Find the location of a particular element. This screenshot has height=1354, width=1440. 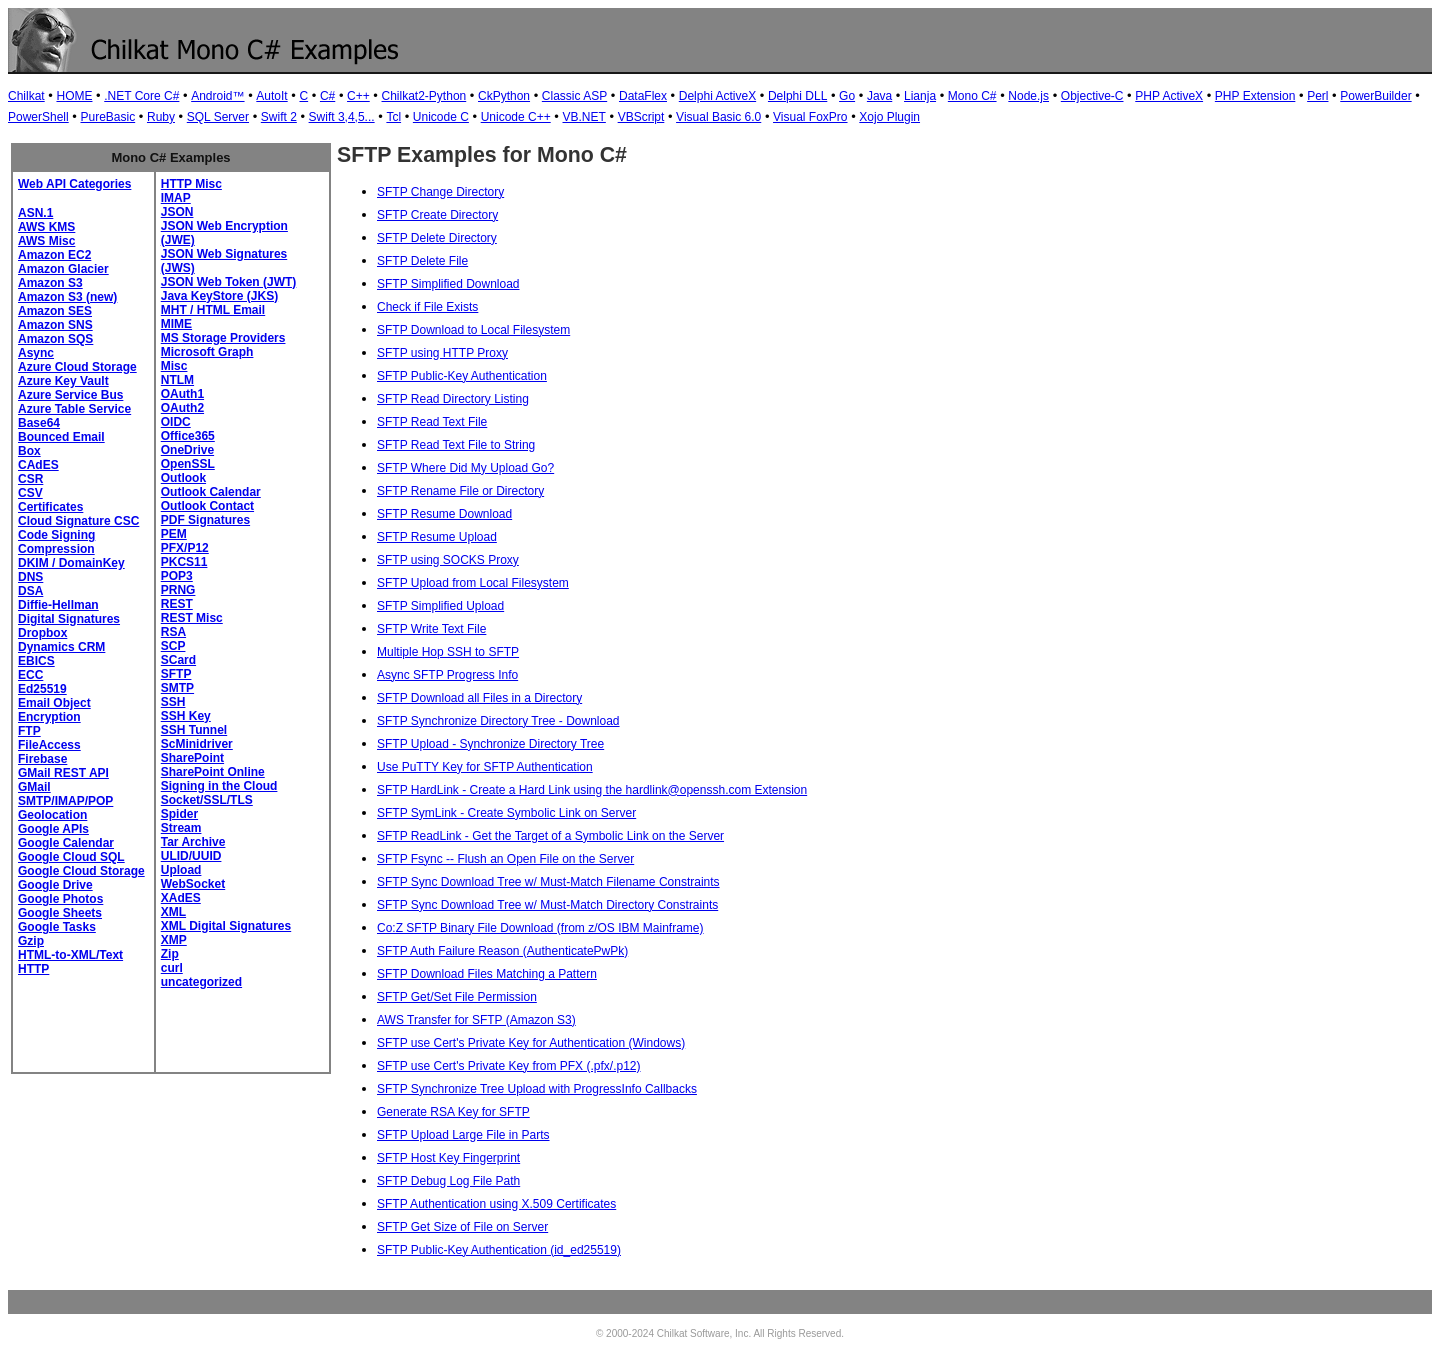

SFTP Synchronize Directory Tree - Download is located at coordinates (498, 721).